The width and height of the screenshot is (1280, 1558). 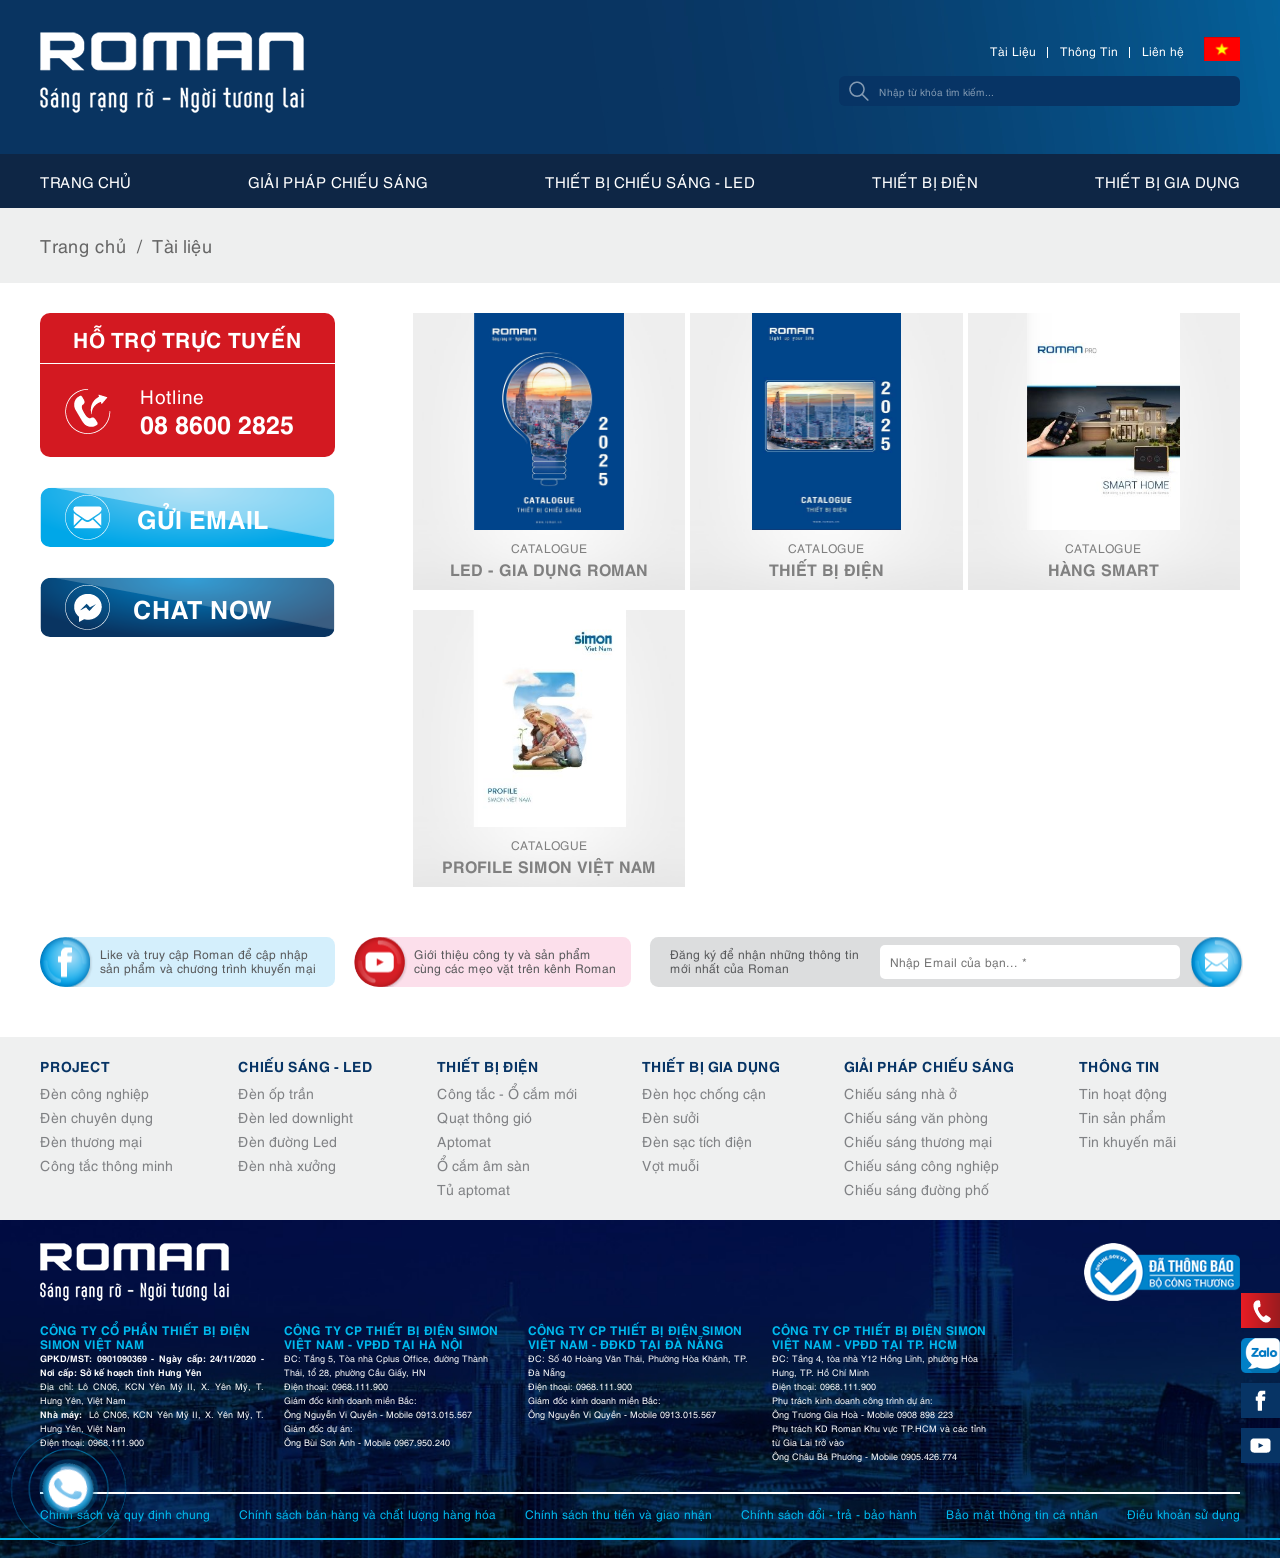 What do you see at coordinates (1183, 1513) in the screenshot?
I see `Điều khoản sử dụng` at bounding box center [1183, 1513].